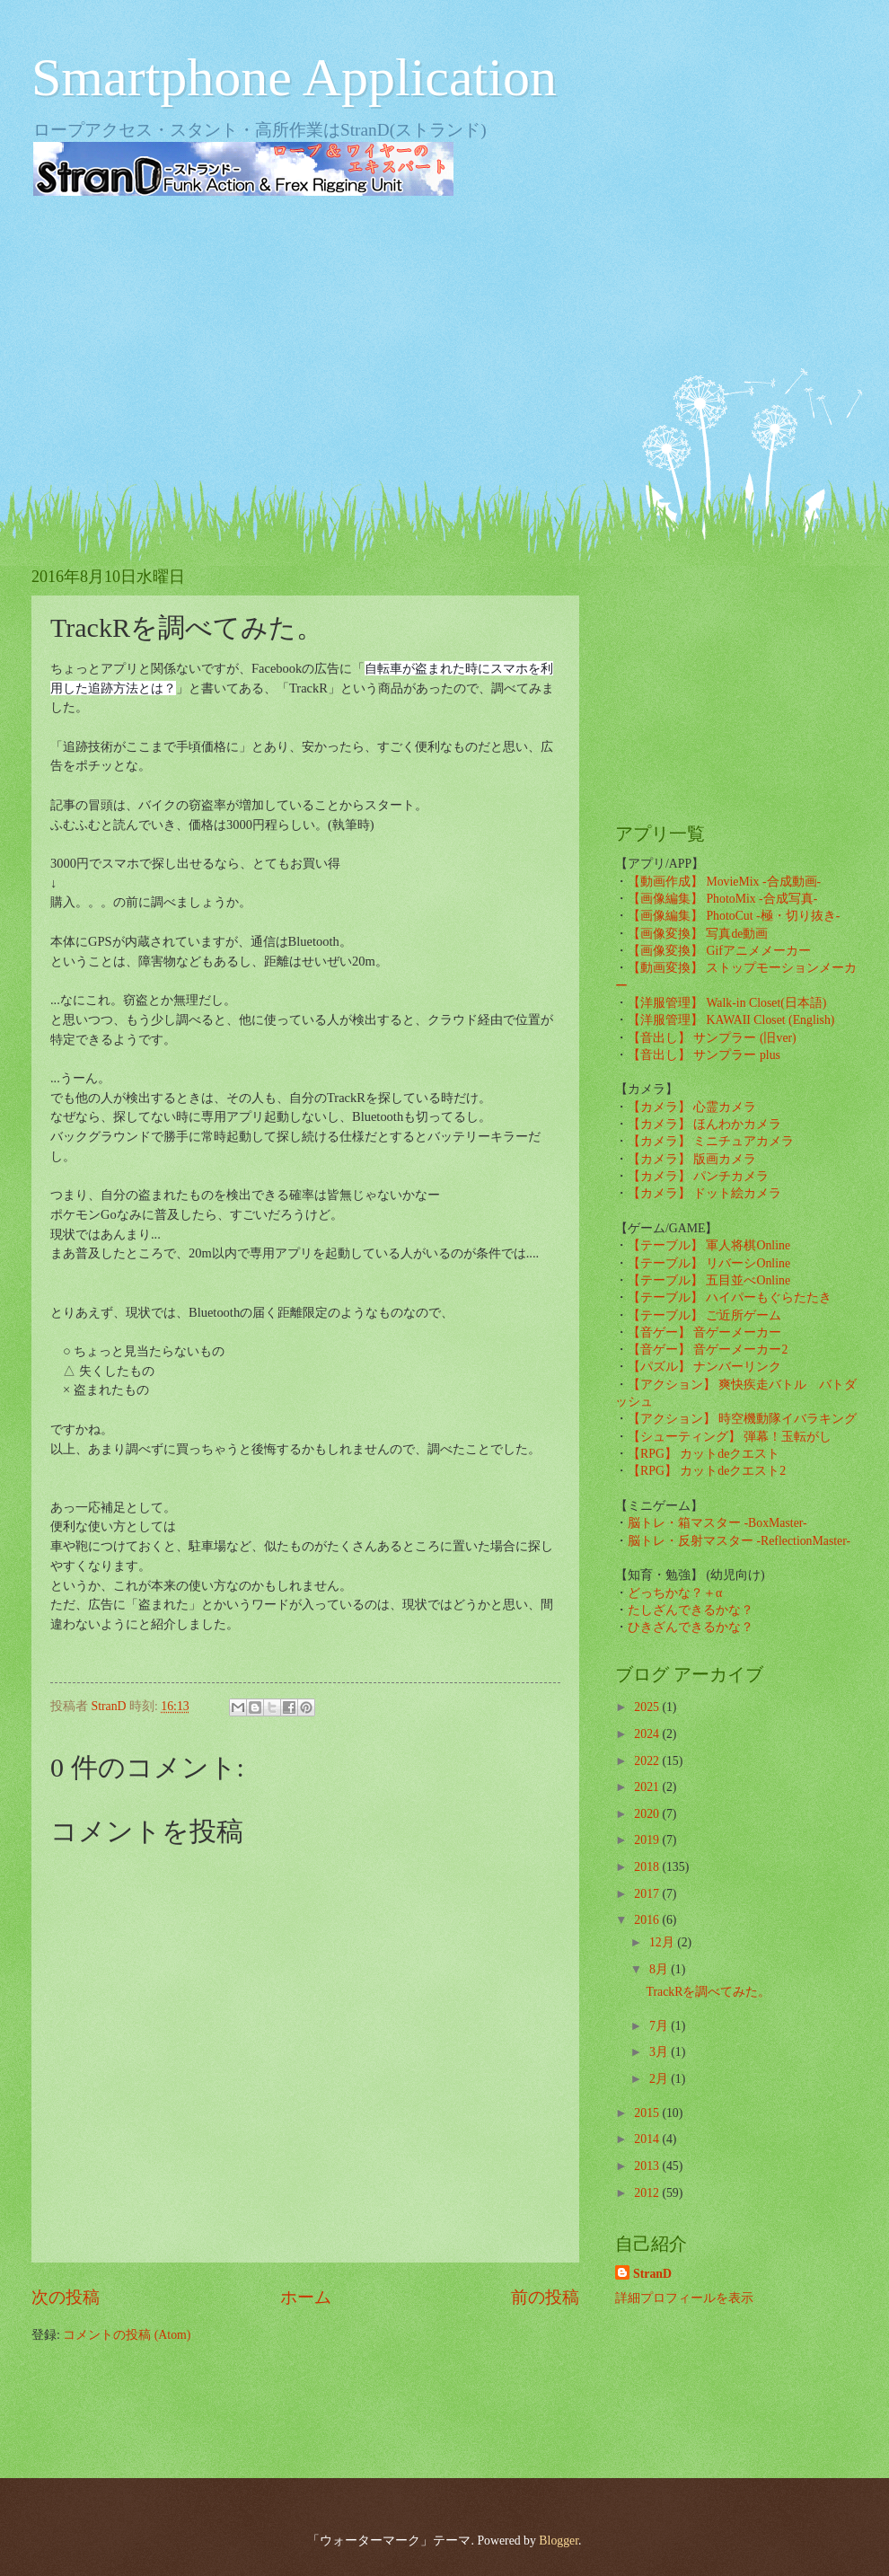 The height and width of the screenshot is (2576, 889). I want to click on 2020, so click(648, 1814).